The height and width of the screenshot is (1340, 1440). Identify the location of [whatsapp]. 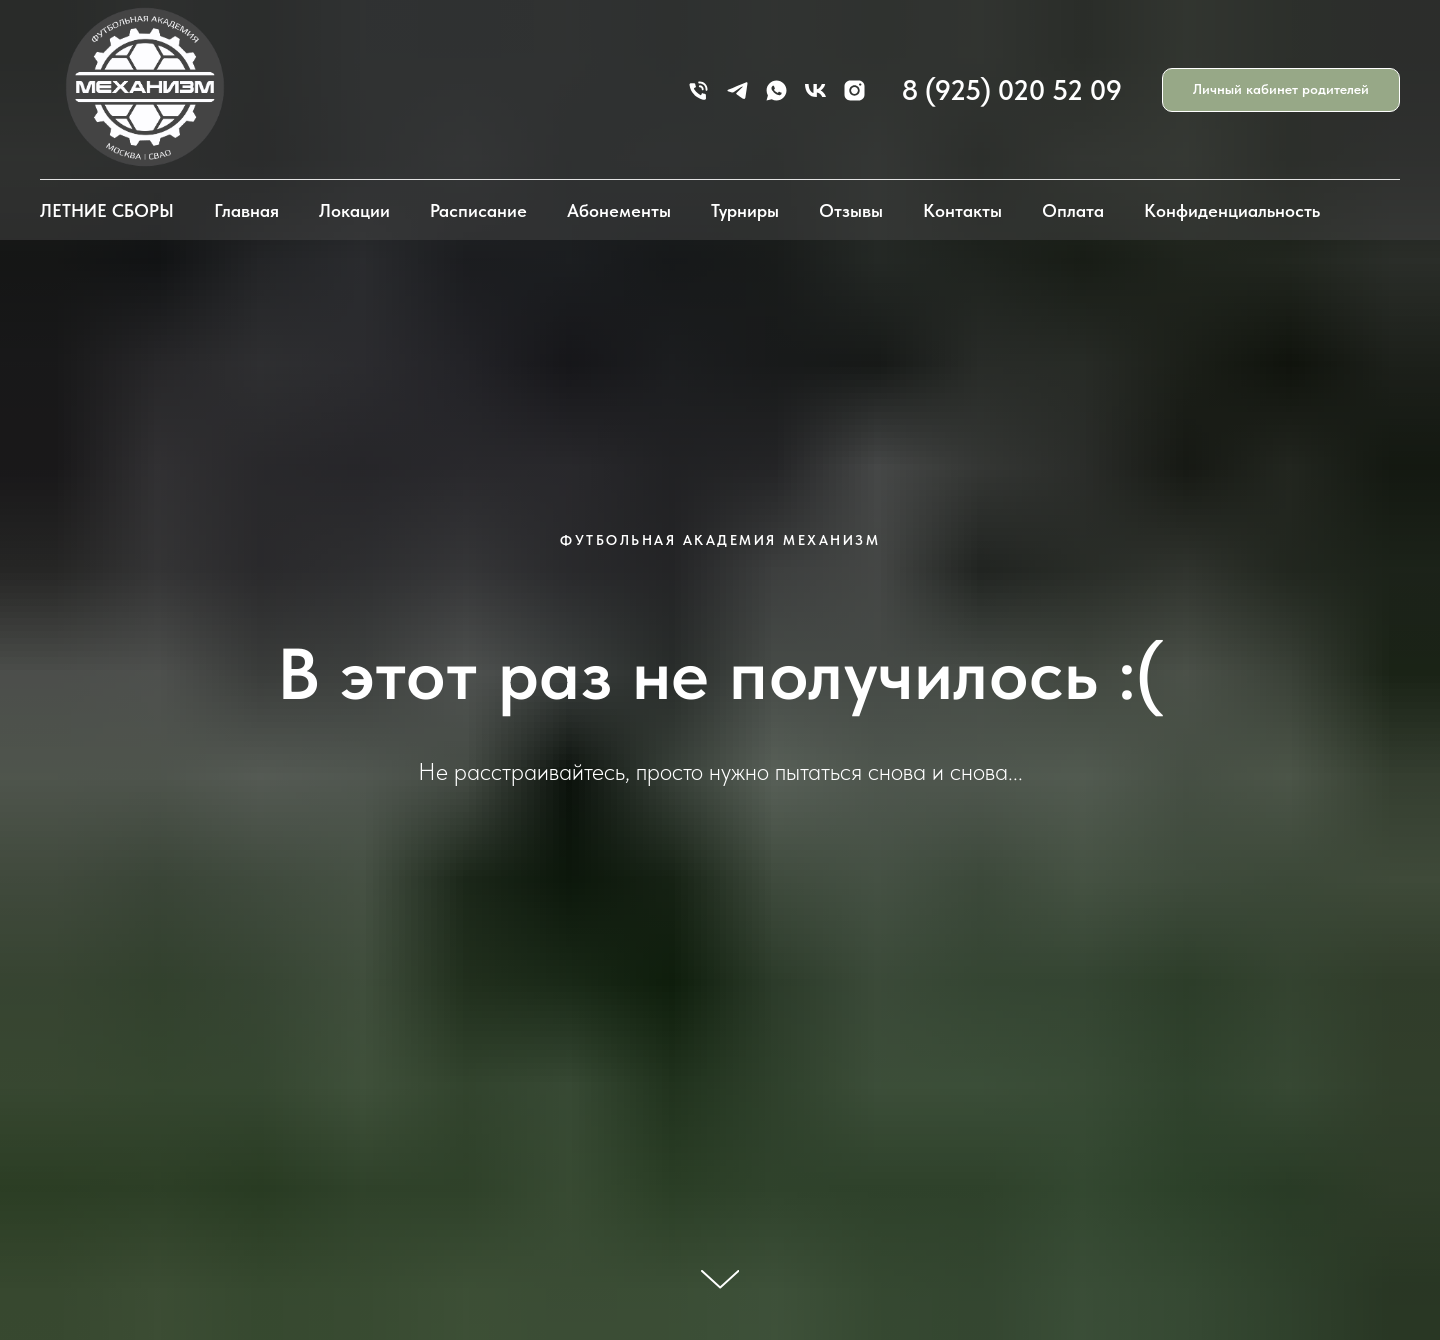
(776, 90).